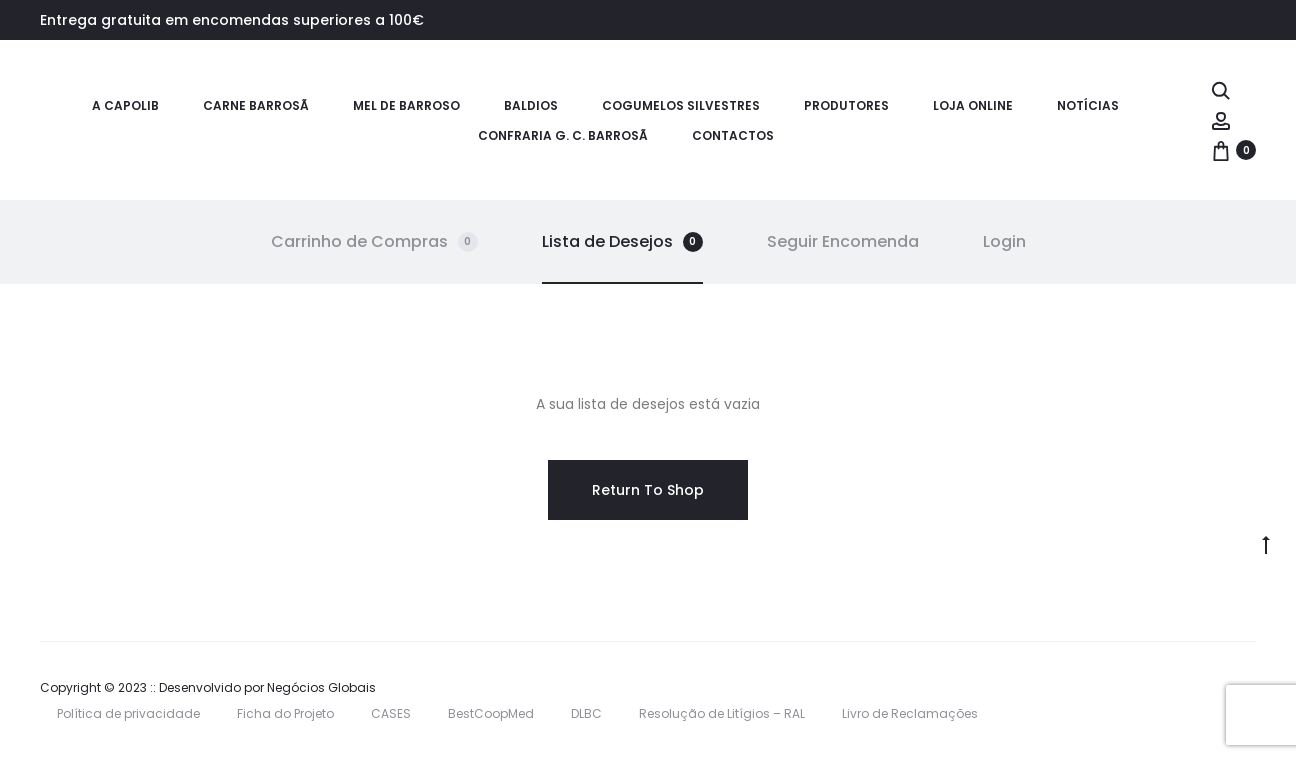 The height and width of the screenshot is (759, 1296). What do you see at coordinates (256, 105) in the screenshot?
I see `Carne Barrosã` at bounding box center [256, 105].